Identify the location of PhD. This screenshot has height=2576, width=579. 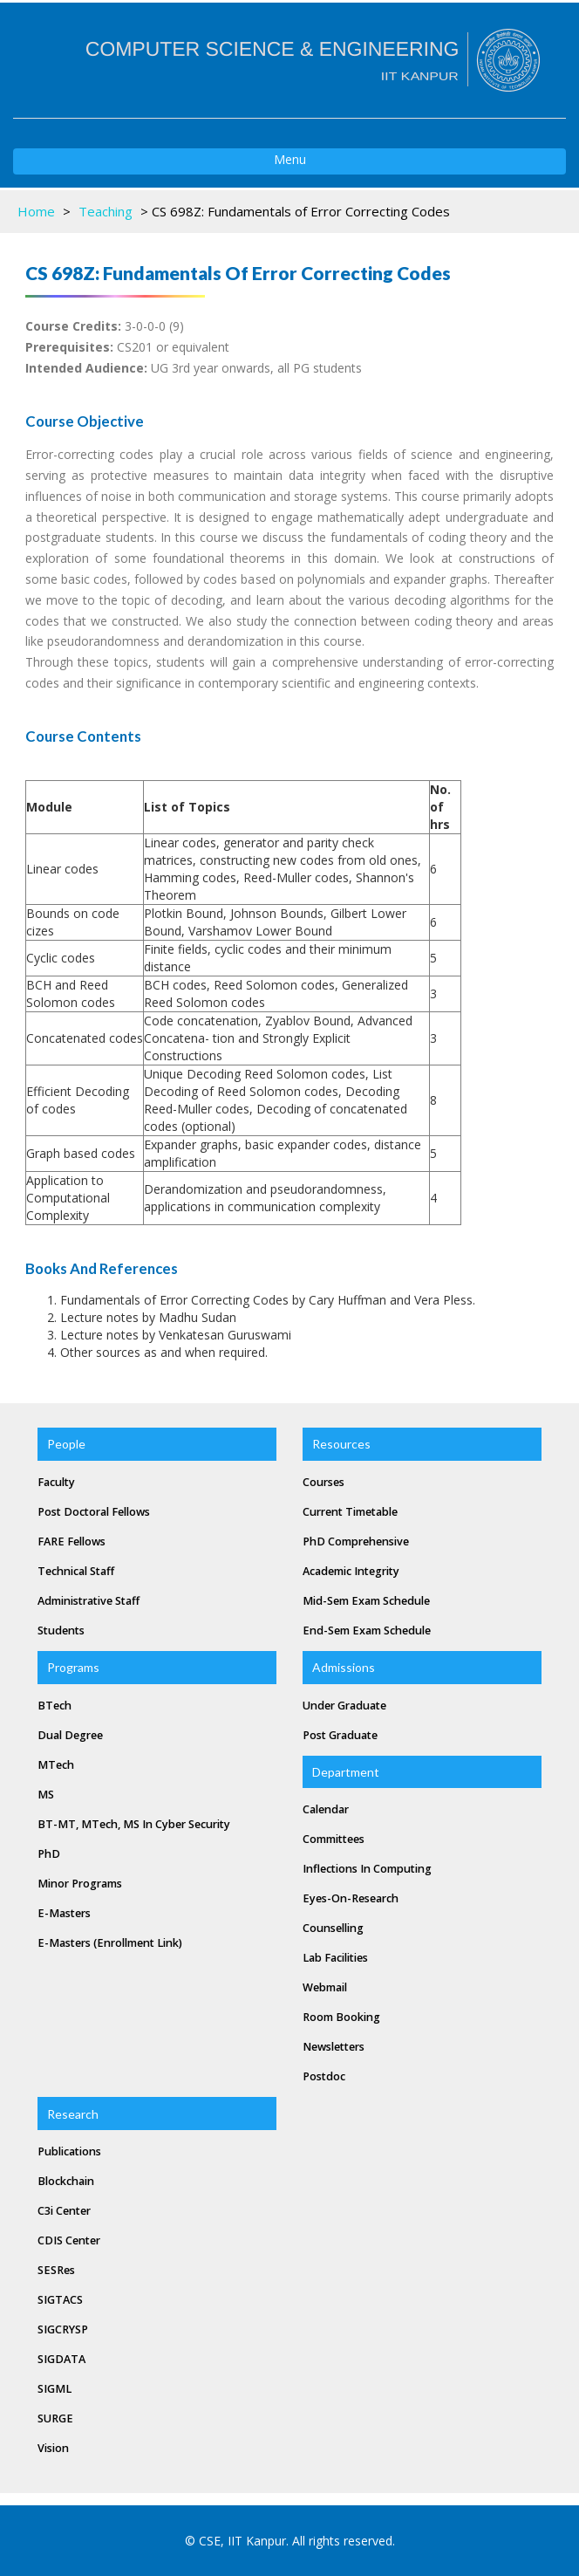
(48, 1853).